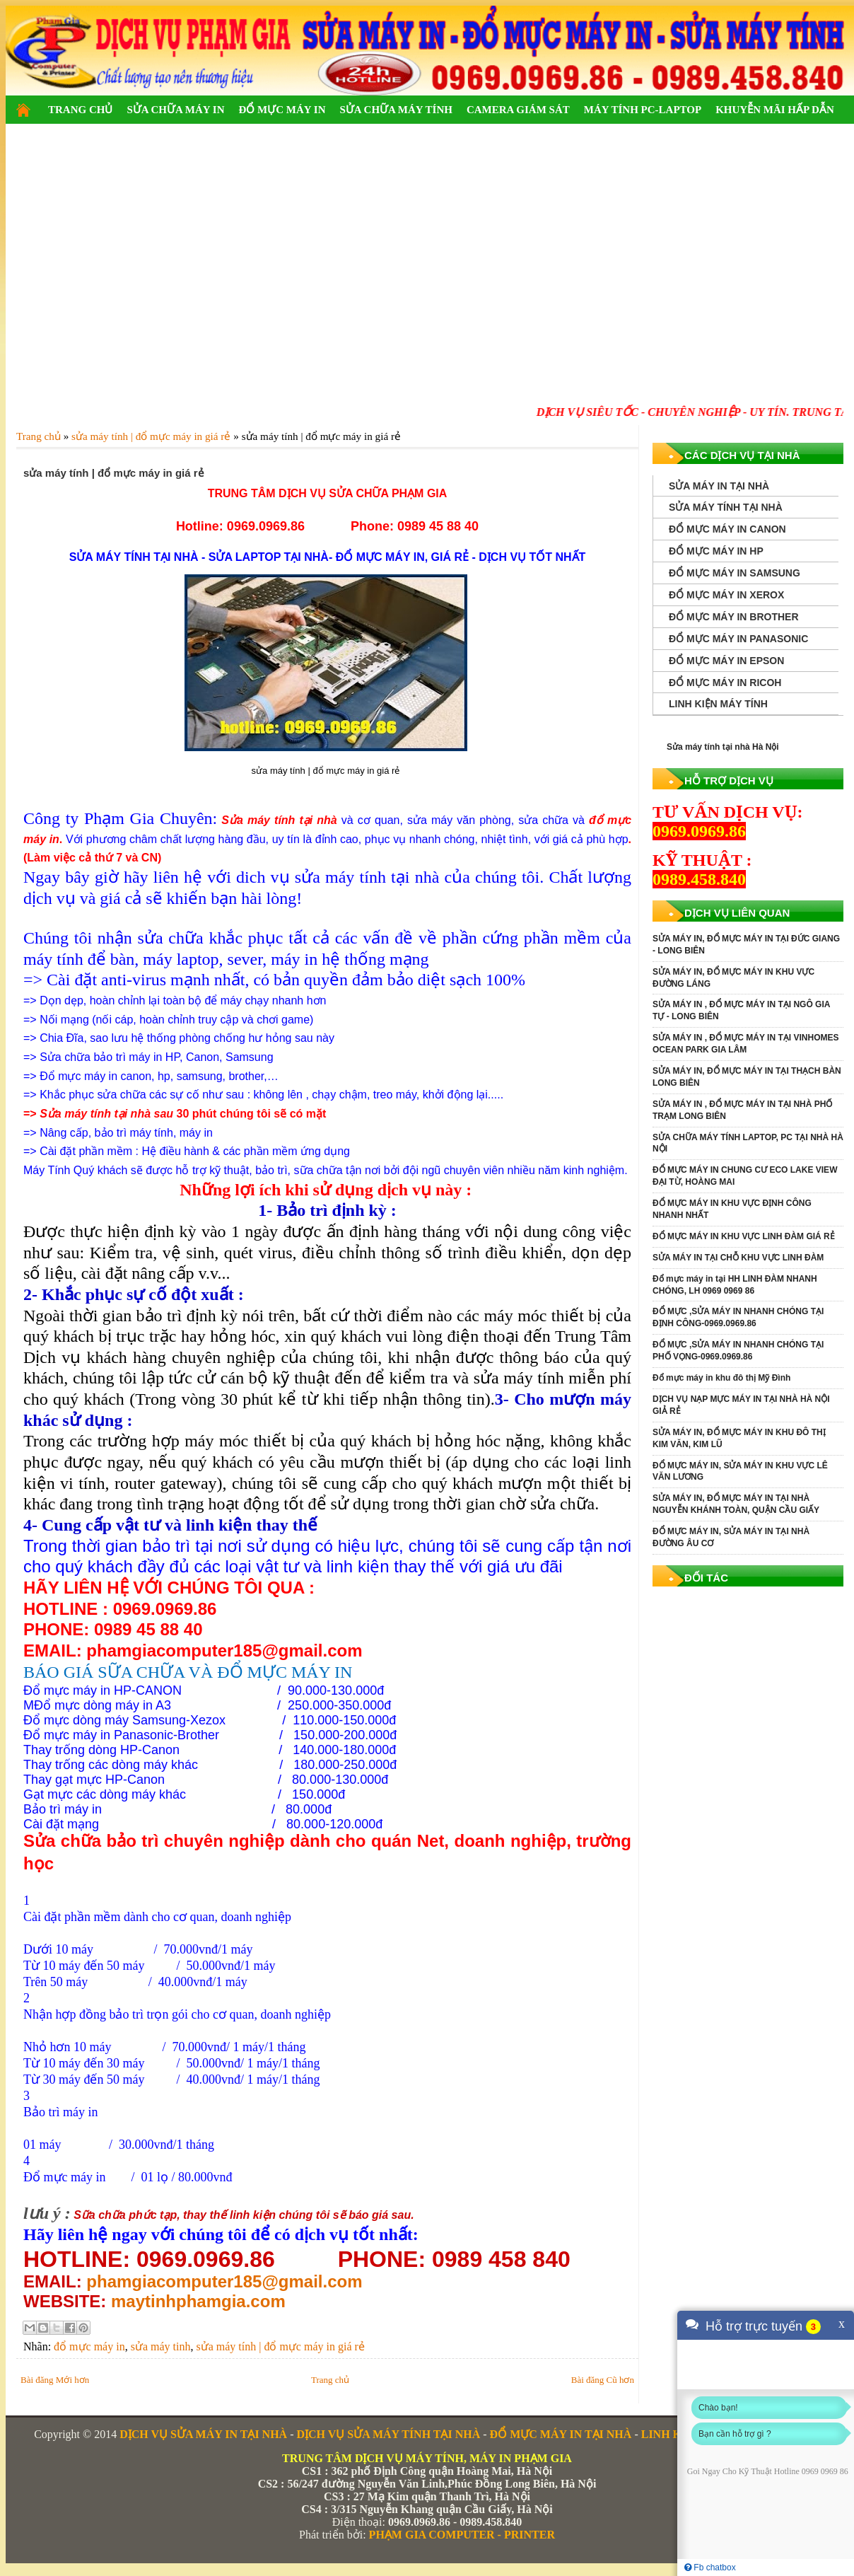 Image resolution: width=854 pixels, height=2576 pixels. Describe the element at coordinates (161, 2346) in the screenshot. I see `sửa máy tinh` at that location.